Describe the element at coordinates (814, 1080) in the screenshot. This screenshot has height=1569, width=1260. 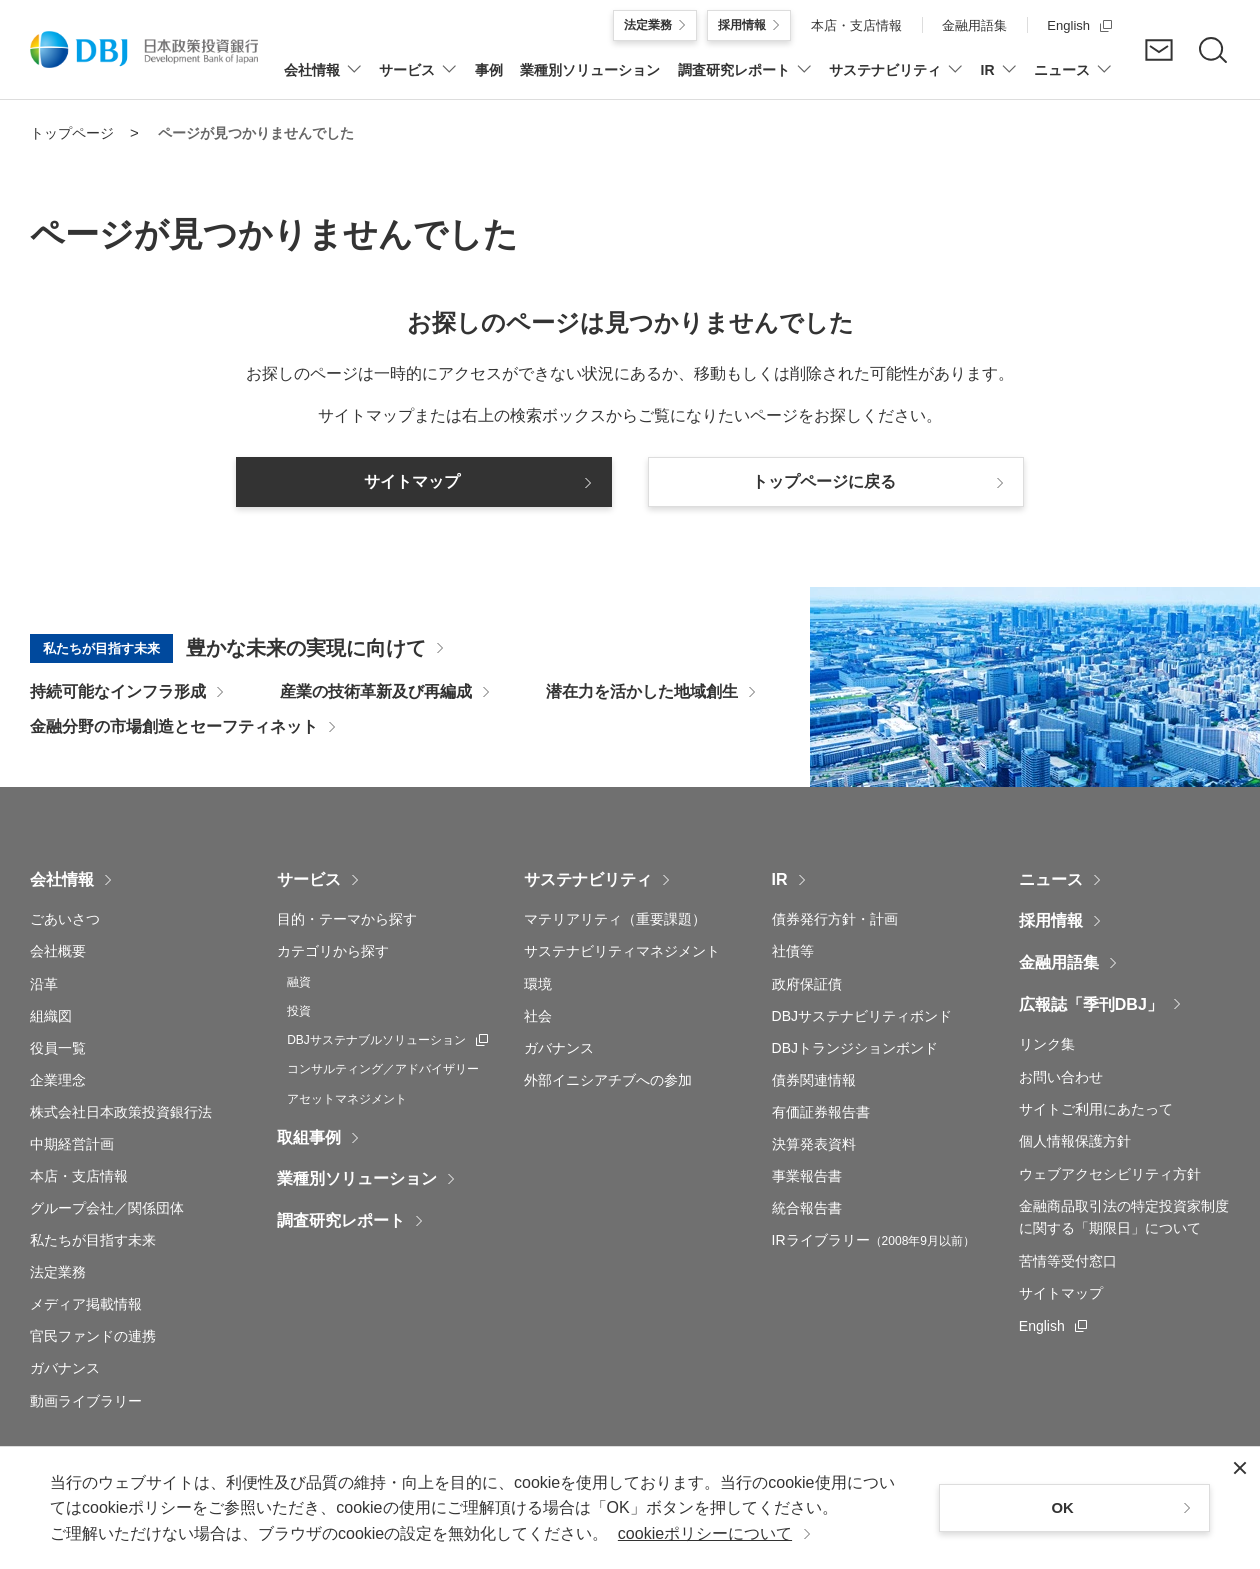
I see `債券関連情報` at that location.